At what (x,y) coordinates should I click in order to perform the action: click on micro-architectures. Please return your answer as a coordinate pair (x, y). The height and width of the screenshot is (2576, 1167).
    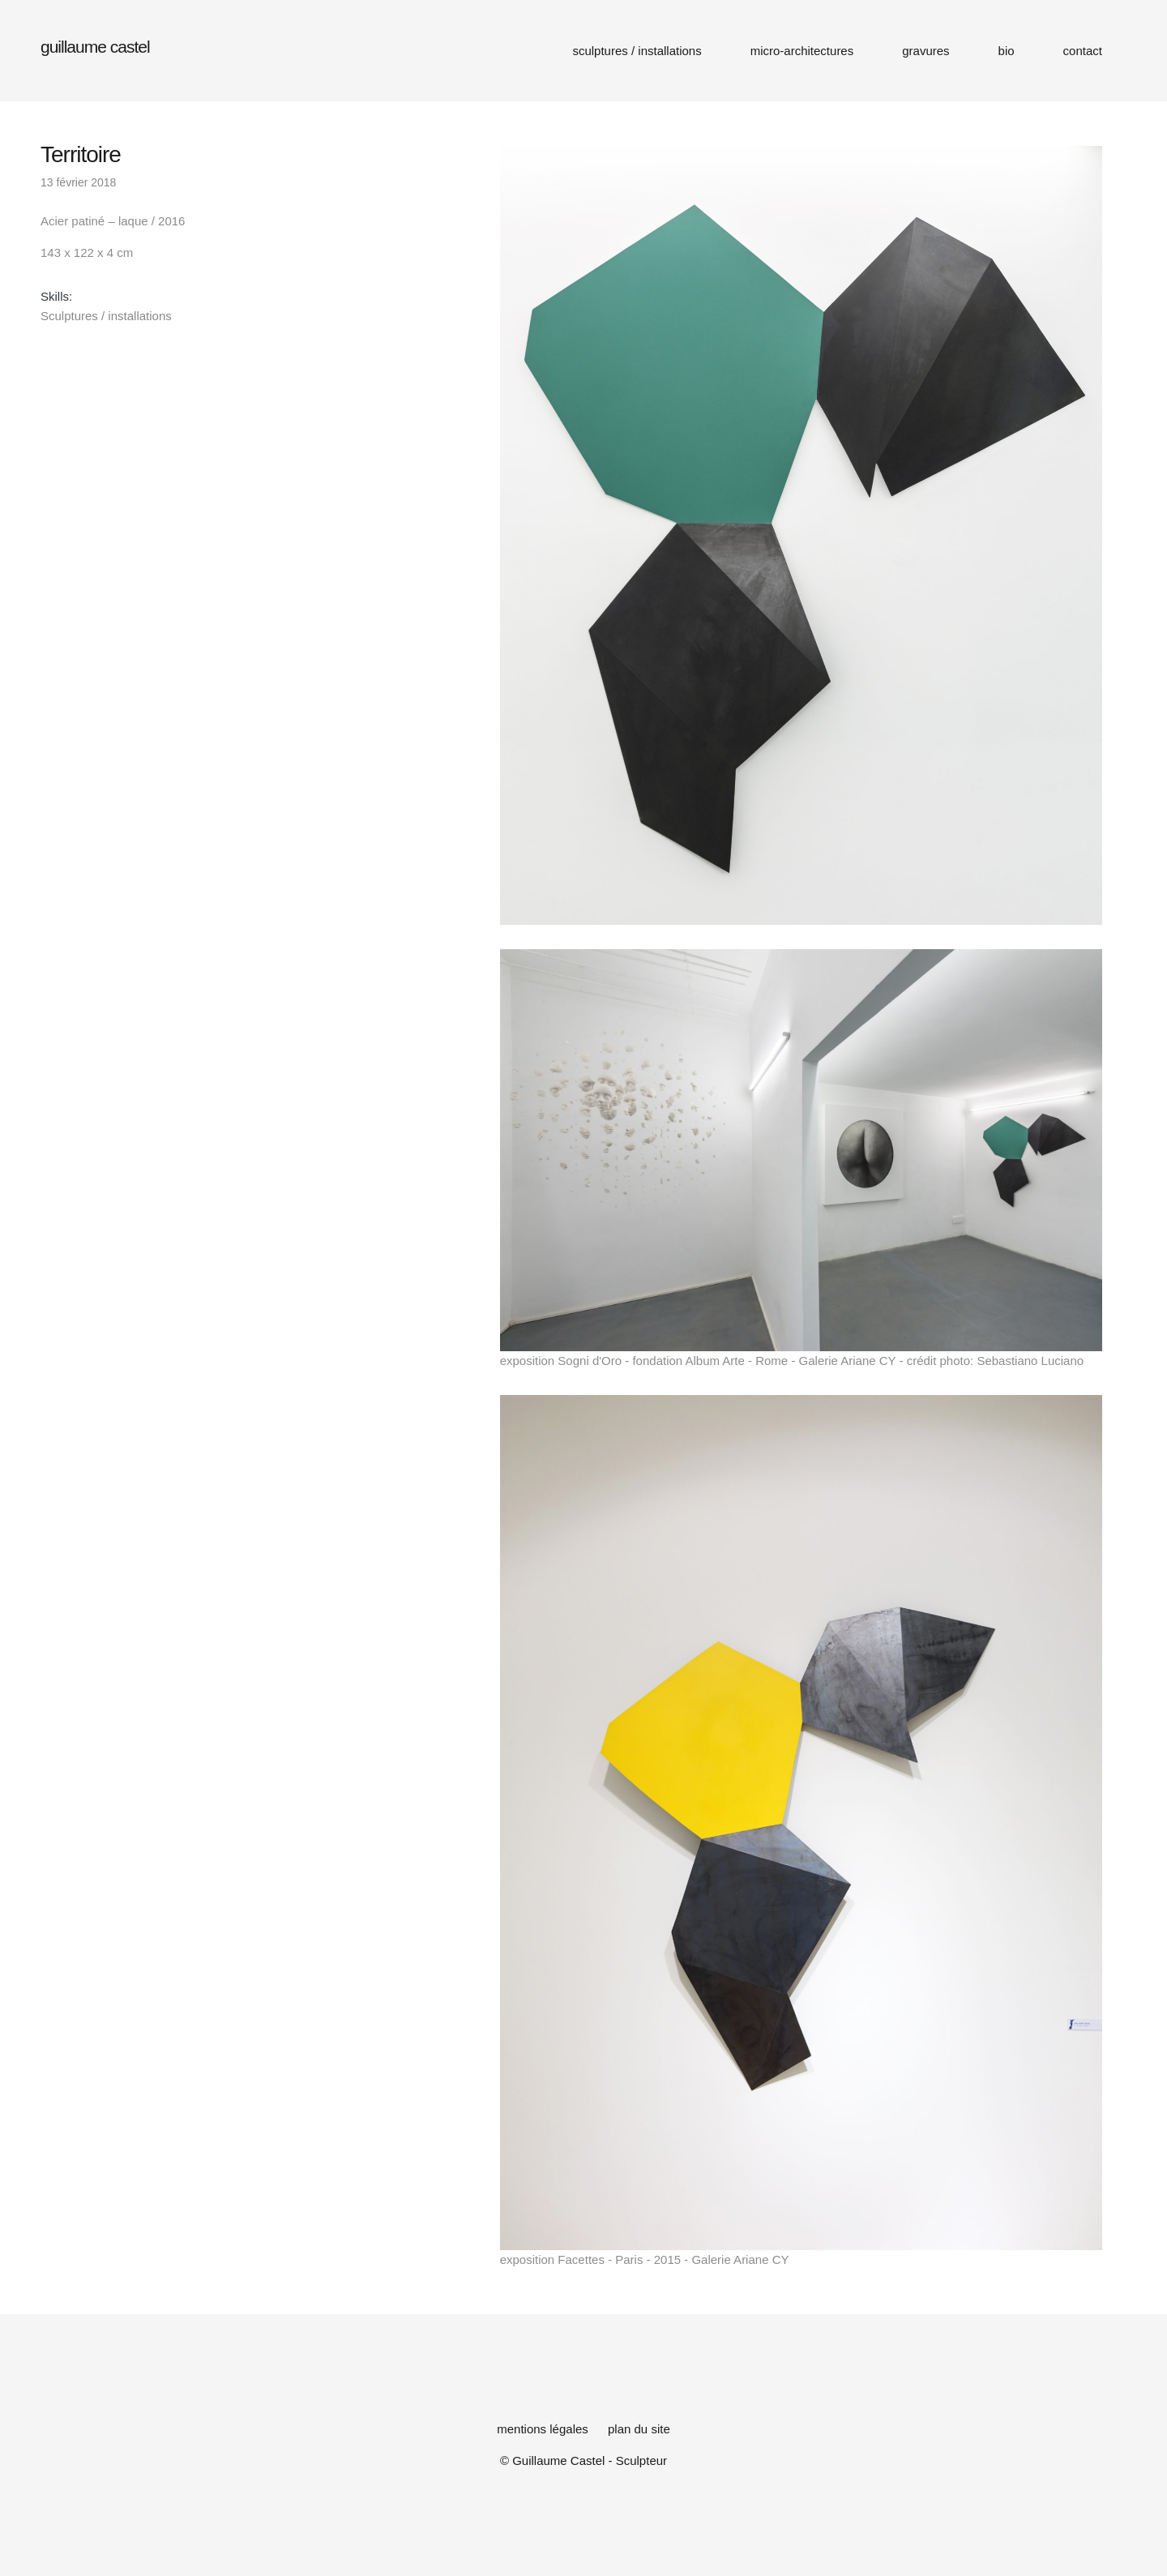
    Looking at the image, I should click on (802, 51).